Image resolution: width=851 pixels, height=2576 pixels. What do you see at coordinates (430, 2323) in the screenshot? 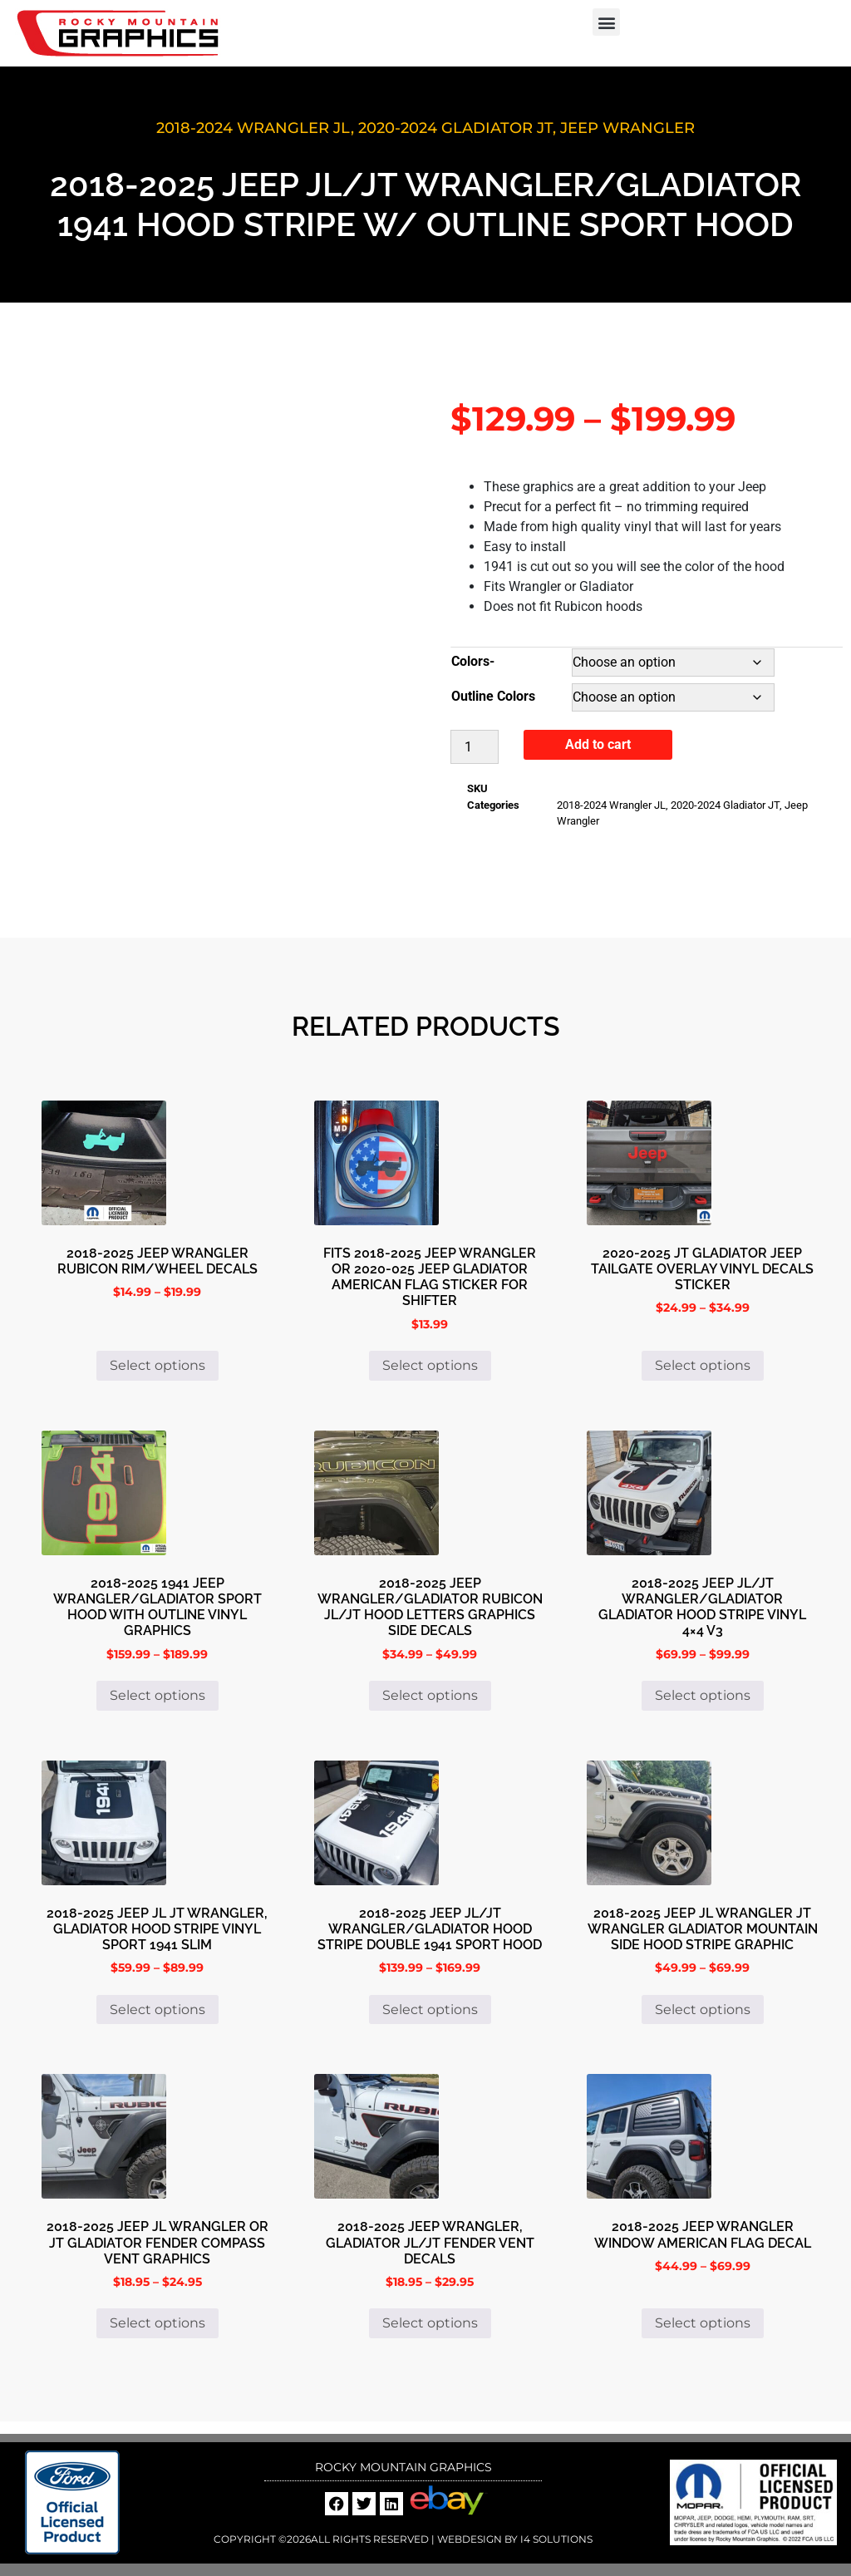
I see `Select options [Select options for “2018-2025 Jeep Wrangler, Gladiator JL/JT Fender Vent Decals”]` at bounding box center [430, 2323].